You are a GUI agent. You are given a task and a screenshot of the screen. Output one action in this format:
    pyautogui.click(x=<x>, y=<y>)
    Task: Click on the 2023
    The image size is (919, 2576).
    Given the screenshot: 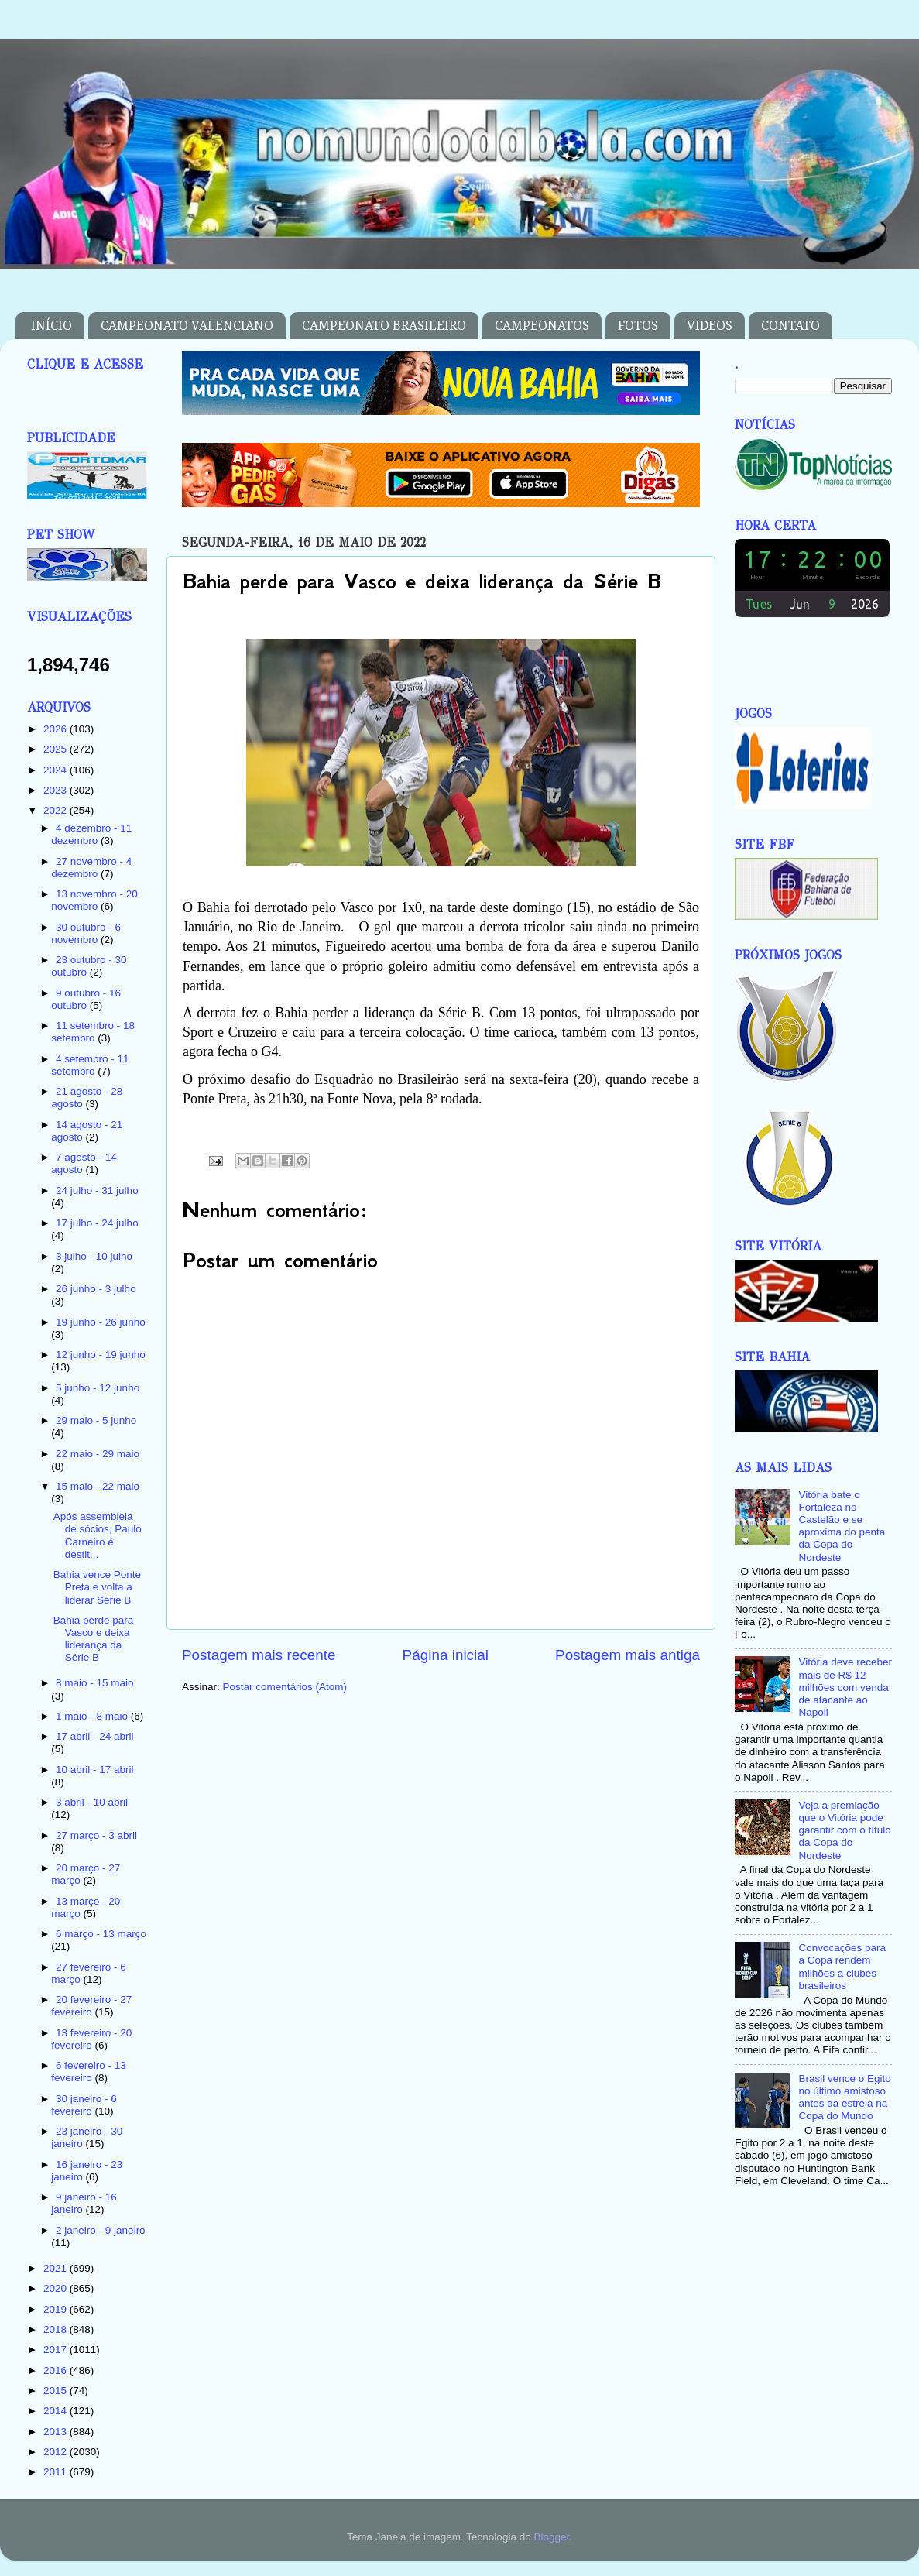 What is the action you would take?
    pyautogui.click(x=56, y=790)
    